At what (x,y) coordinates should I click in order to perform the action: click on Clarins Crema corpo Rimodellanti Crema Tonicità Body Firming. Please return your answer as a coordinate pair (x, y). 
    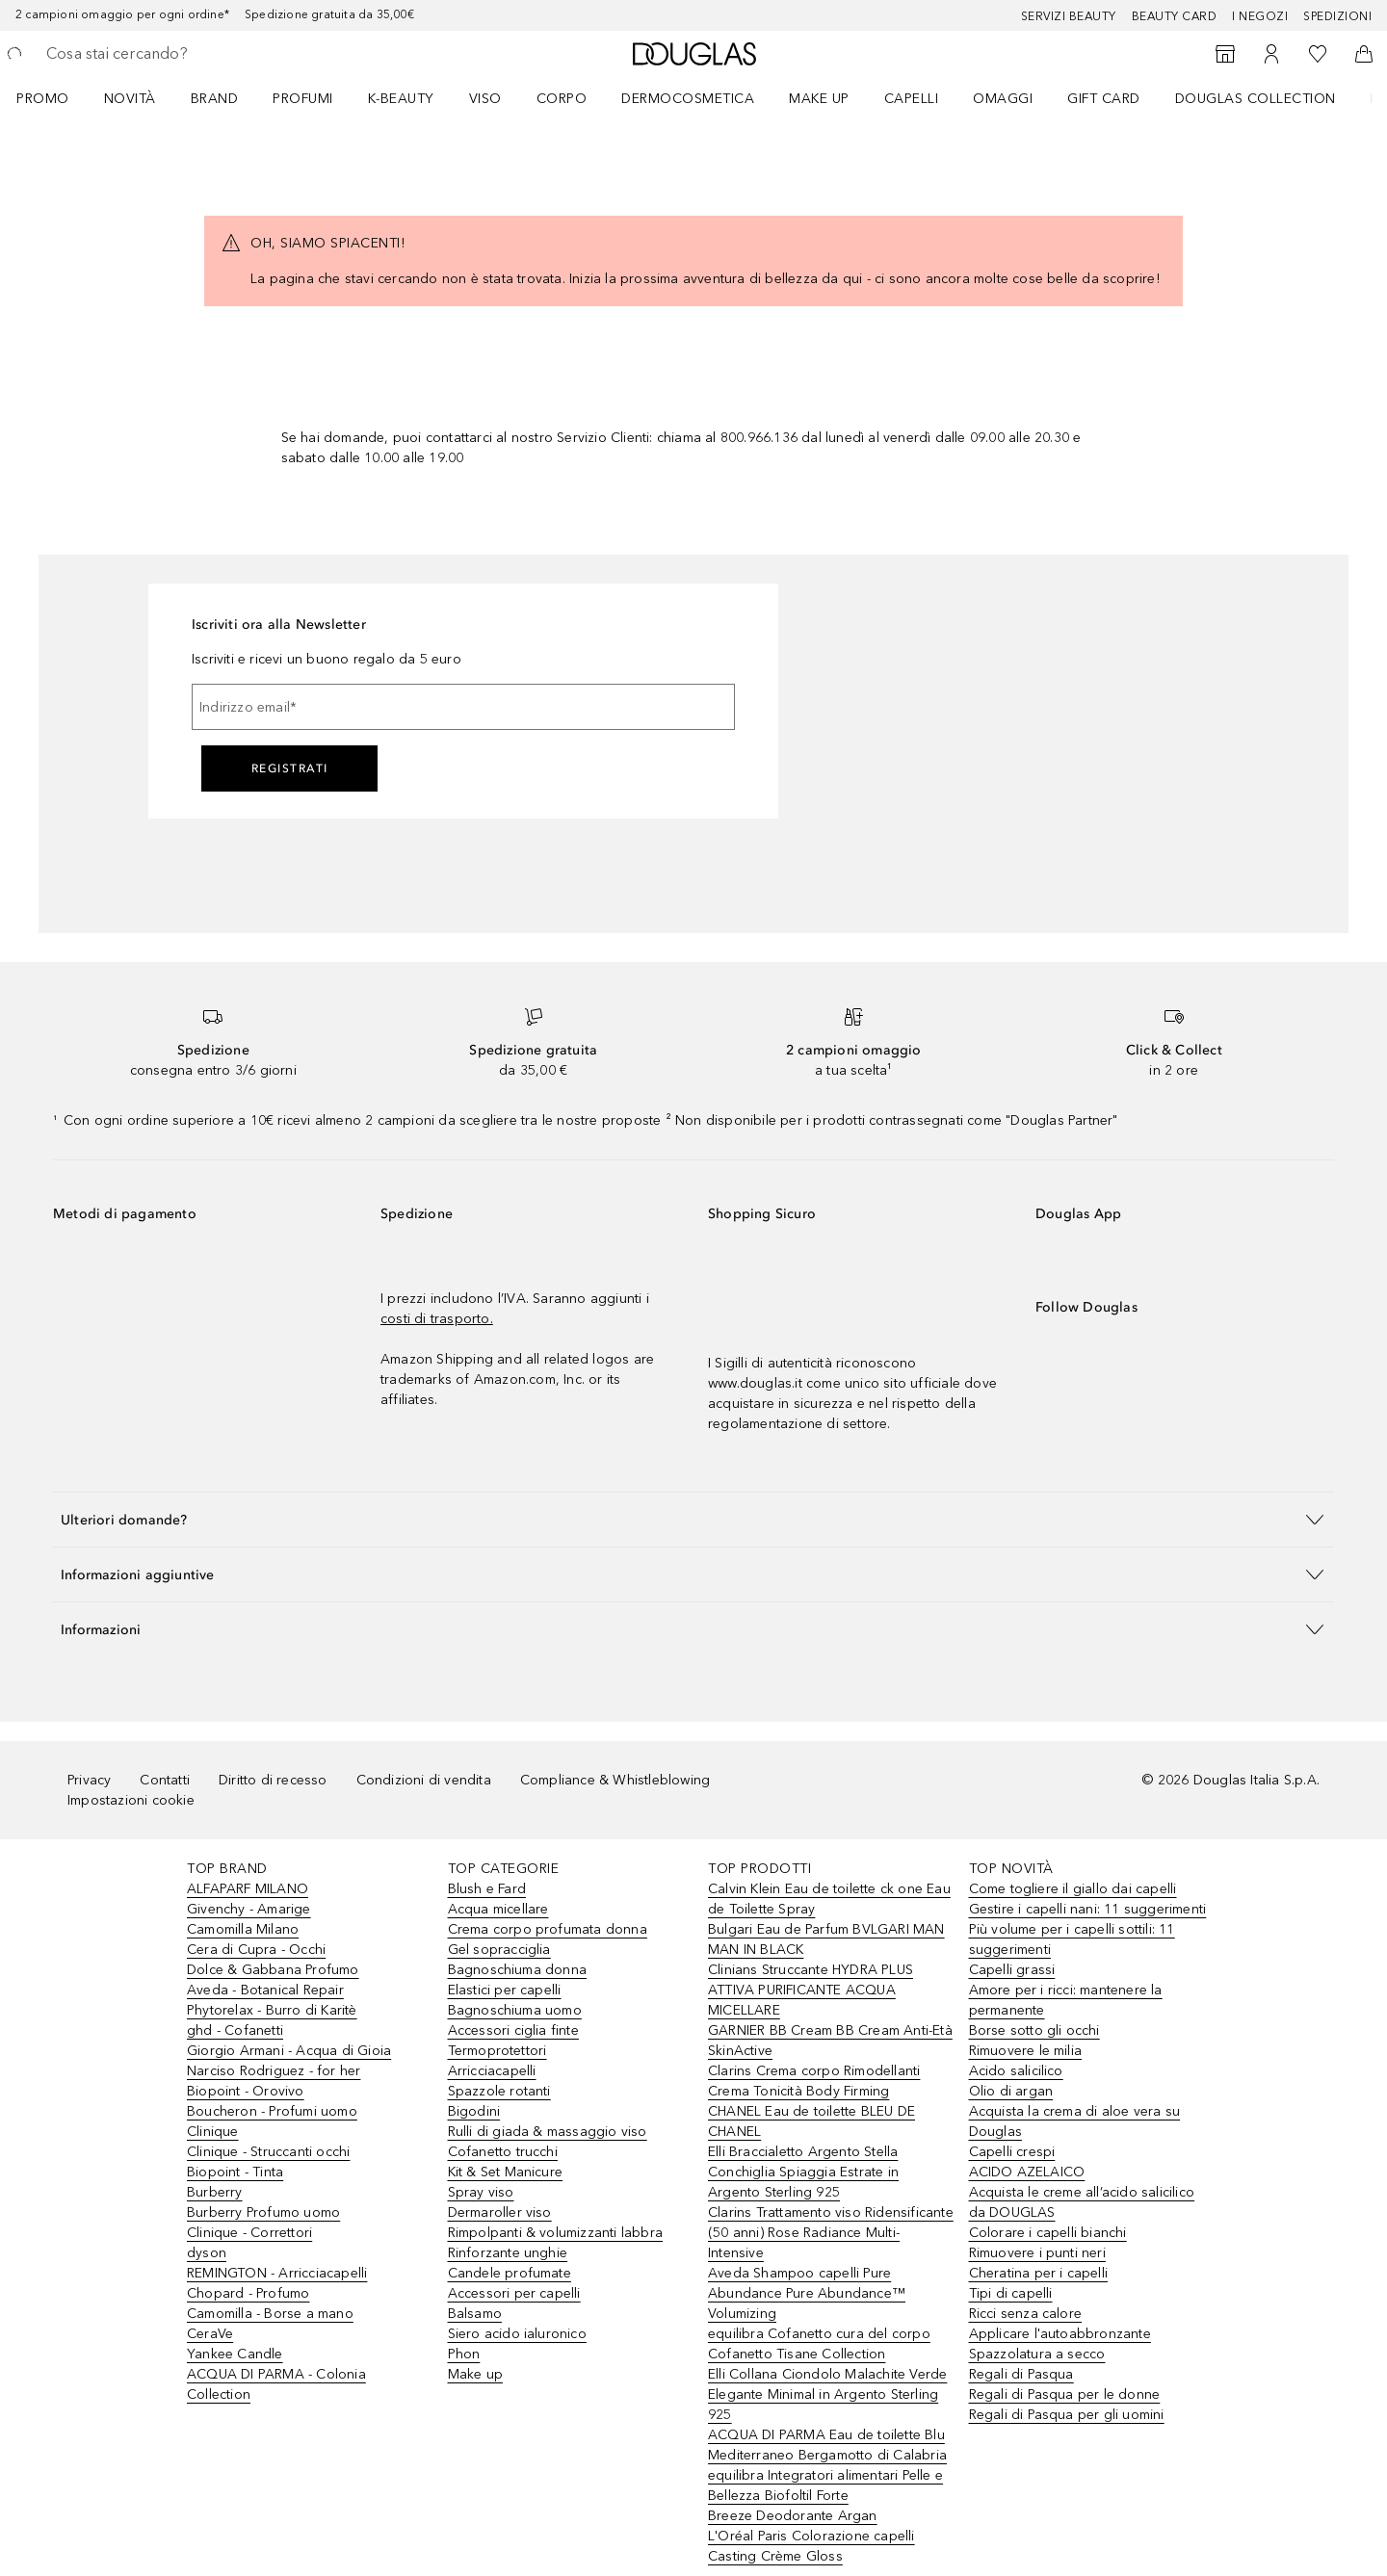
    Looking at the image, I should click on (814, 2081).